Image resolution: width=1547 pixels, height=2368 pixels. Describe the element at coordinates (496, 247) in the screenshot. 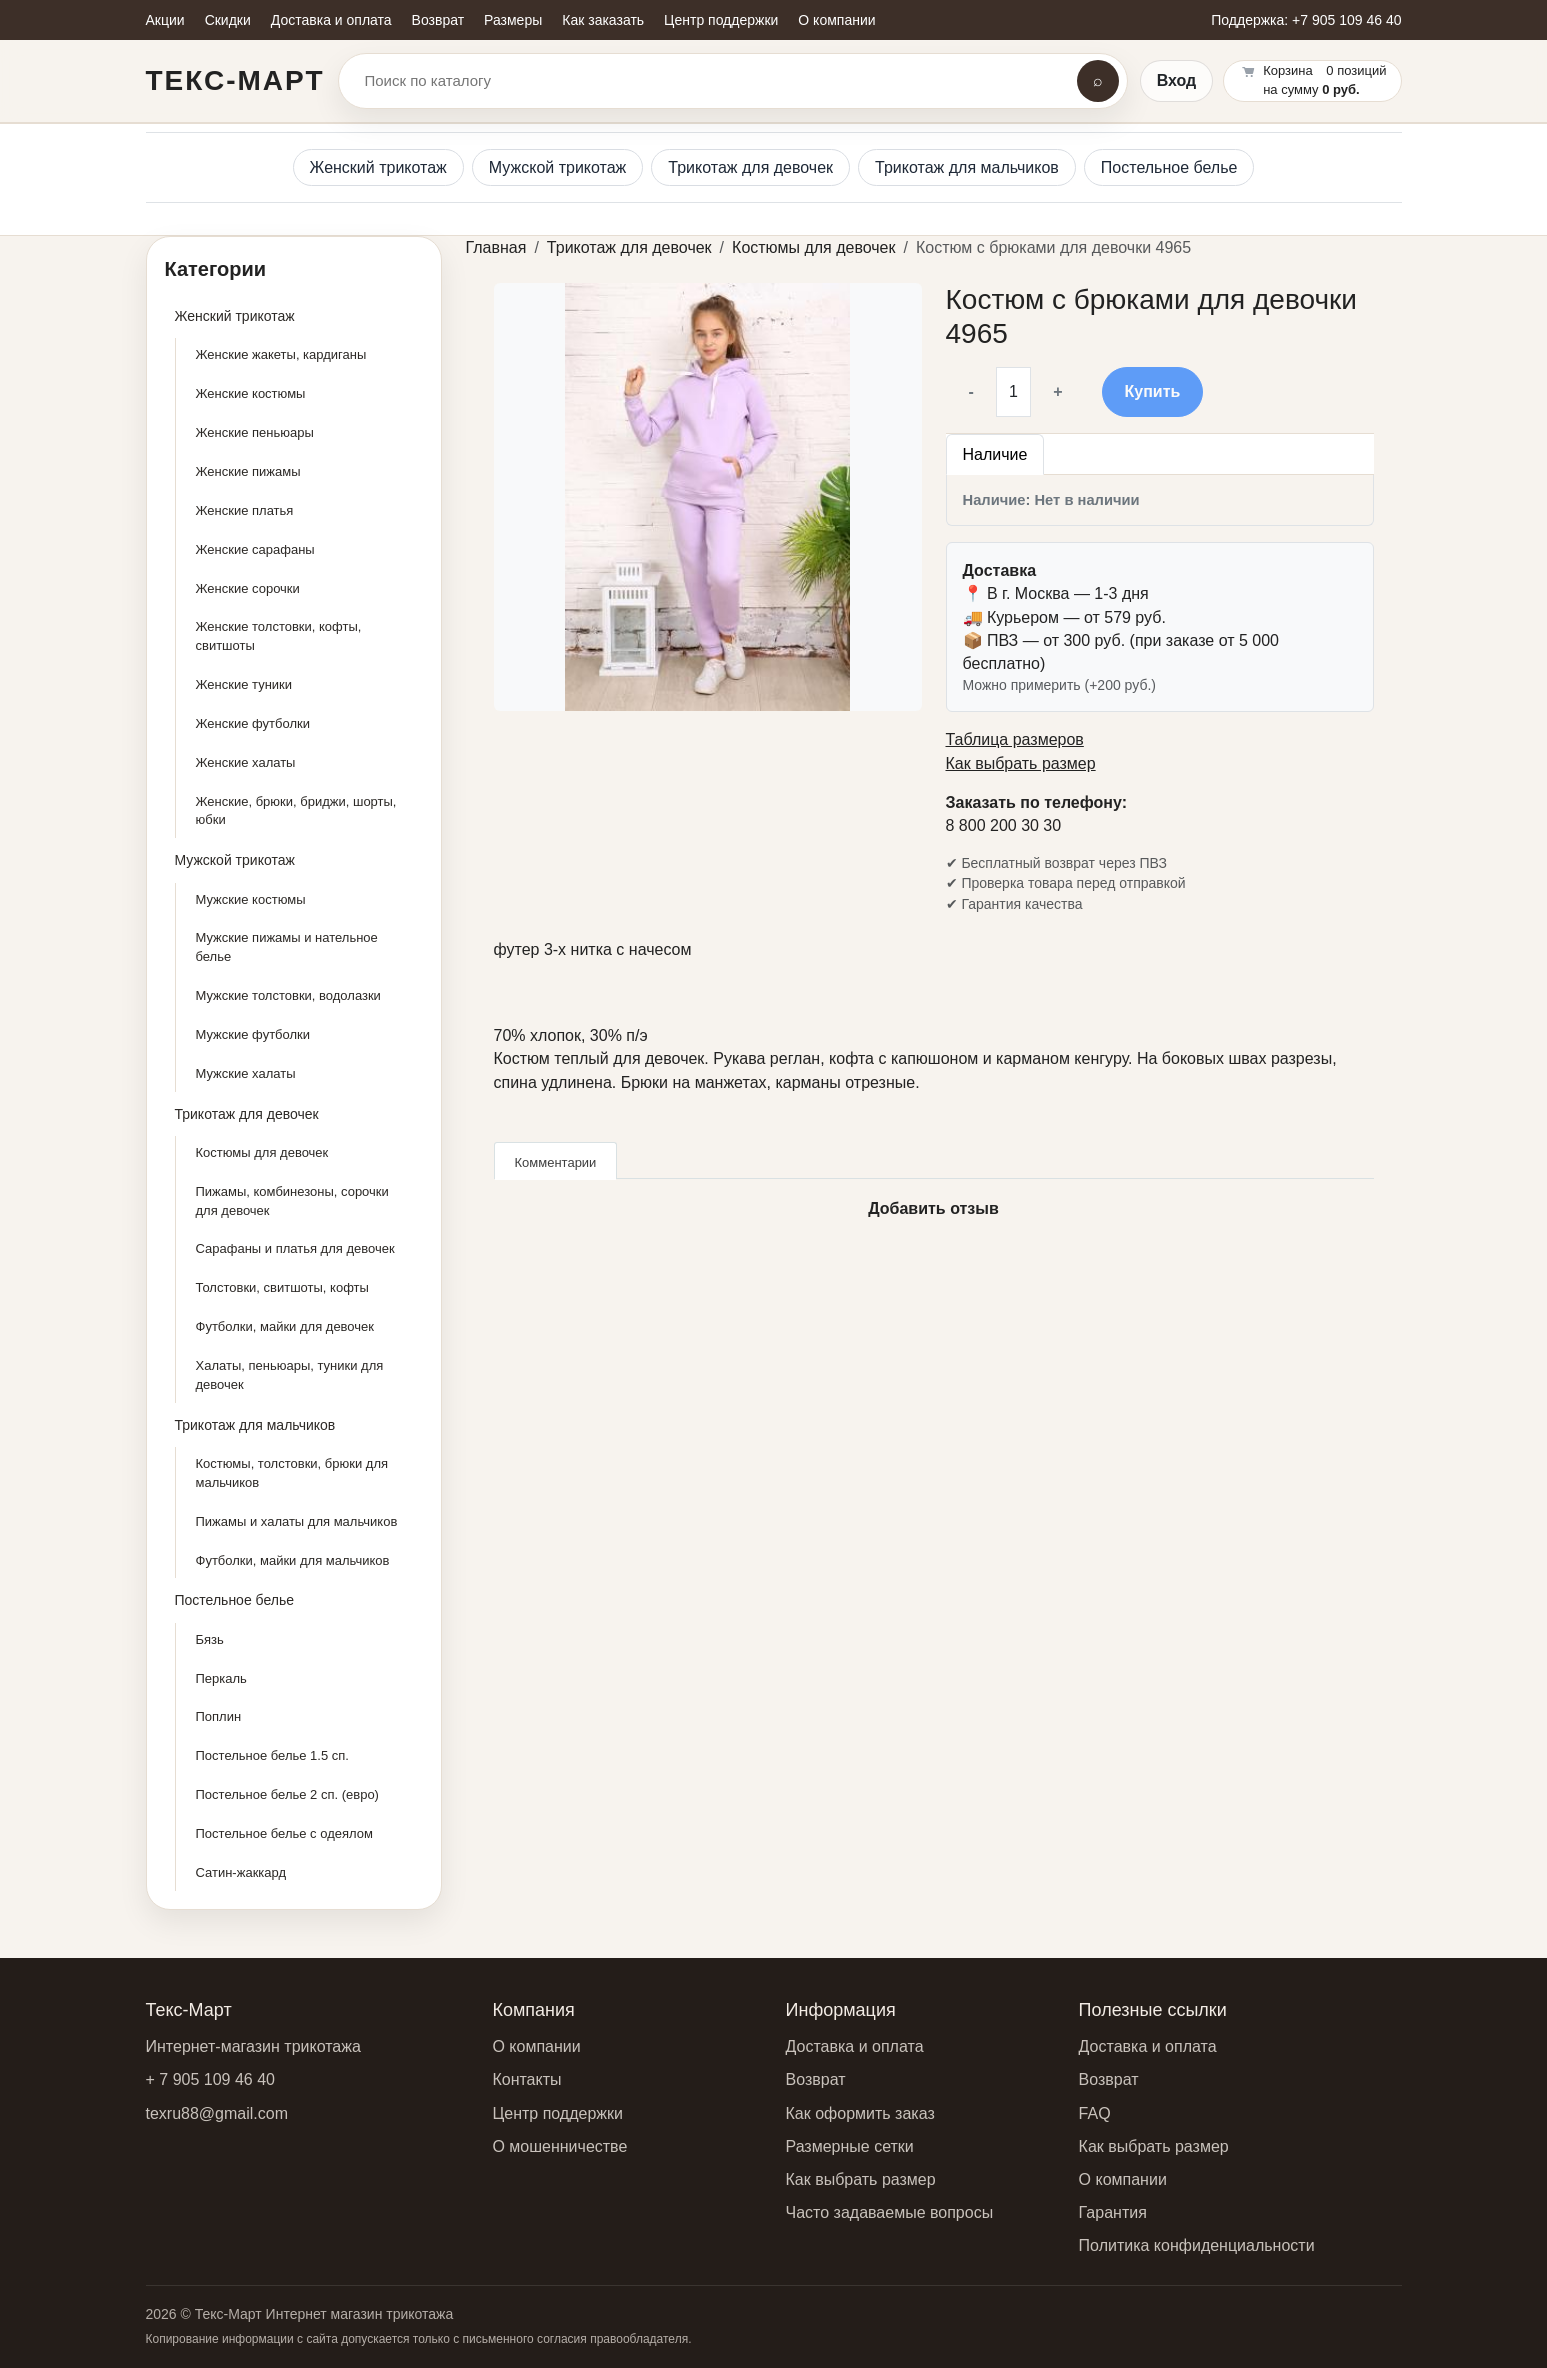

I see `Главная` at that location.